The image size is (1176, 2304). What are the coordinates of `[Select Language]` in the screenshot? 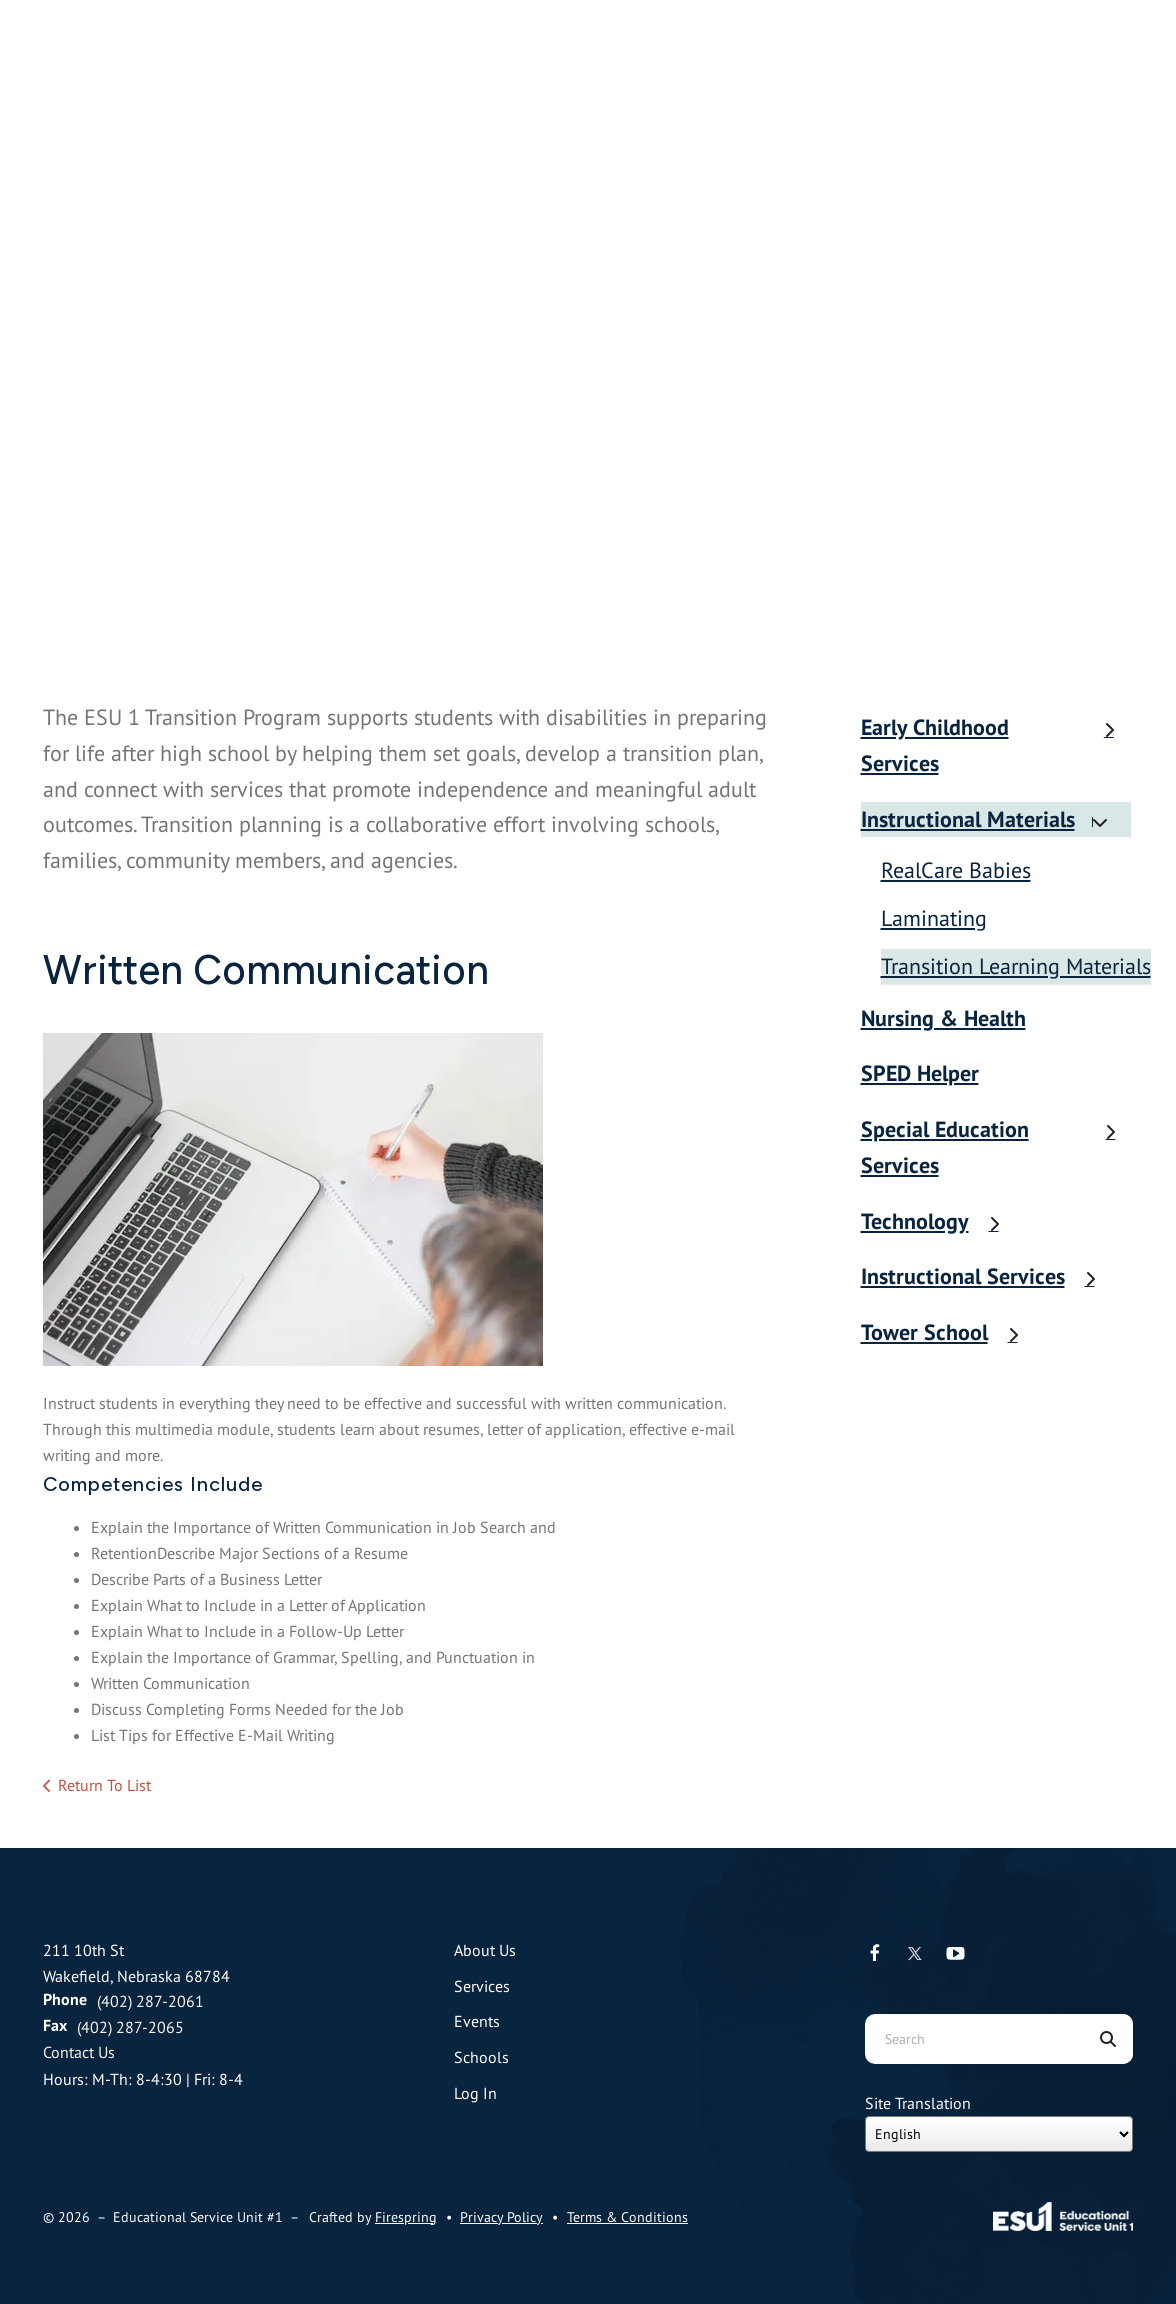 It's located at (999, 2134).